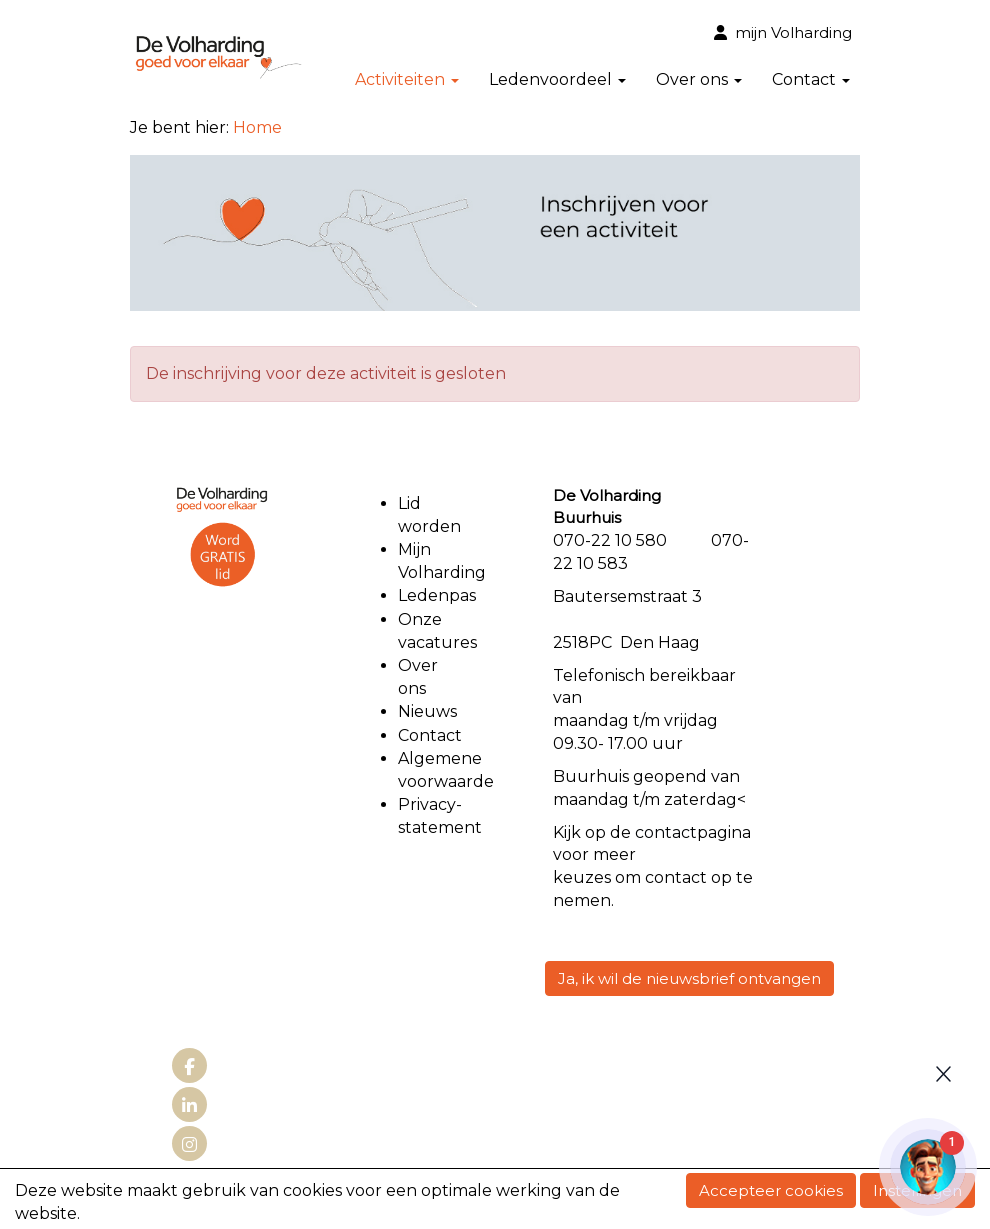 This screenshot has width=990, height=1229. I want to click on Ledenvoordeel, so click(557, 79).